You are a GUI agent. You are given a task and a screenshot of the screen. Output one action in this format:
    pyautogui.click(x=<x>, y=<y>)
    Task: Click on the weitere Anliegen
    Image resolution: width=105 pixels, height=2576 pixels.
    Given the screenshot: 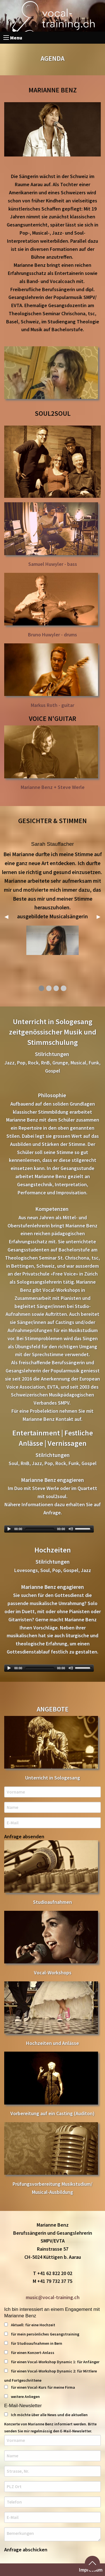 What is the action you would take?
    pyautogui.click(x=22, y=2396)
    